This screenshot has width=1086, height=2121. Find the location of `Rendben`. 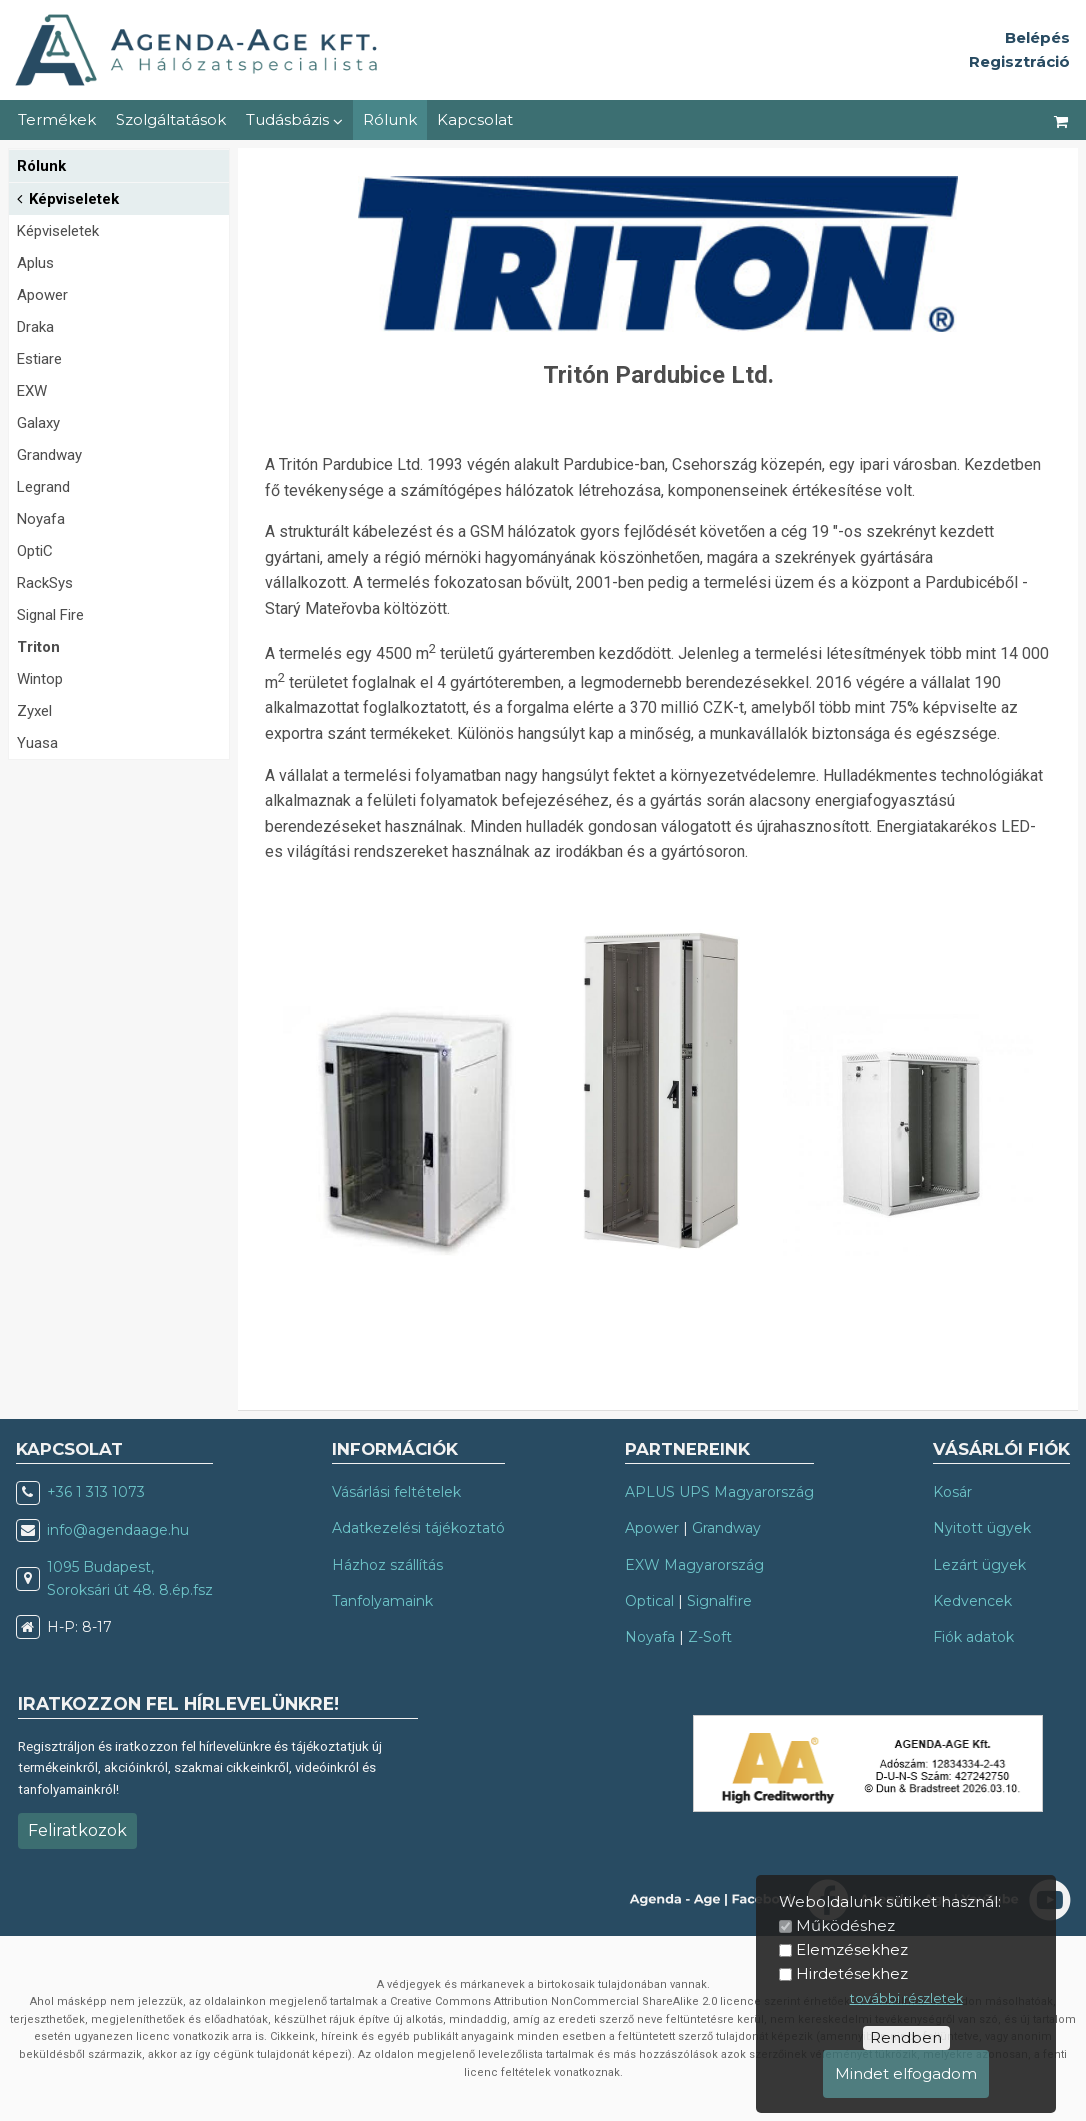

Rendben is located at coordinates (906, 2037).